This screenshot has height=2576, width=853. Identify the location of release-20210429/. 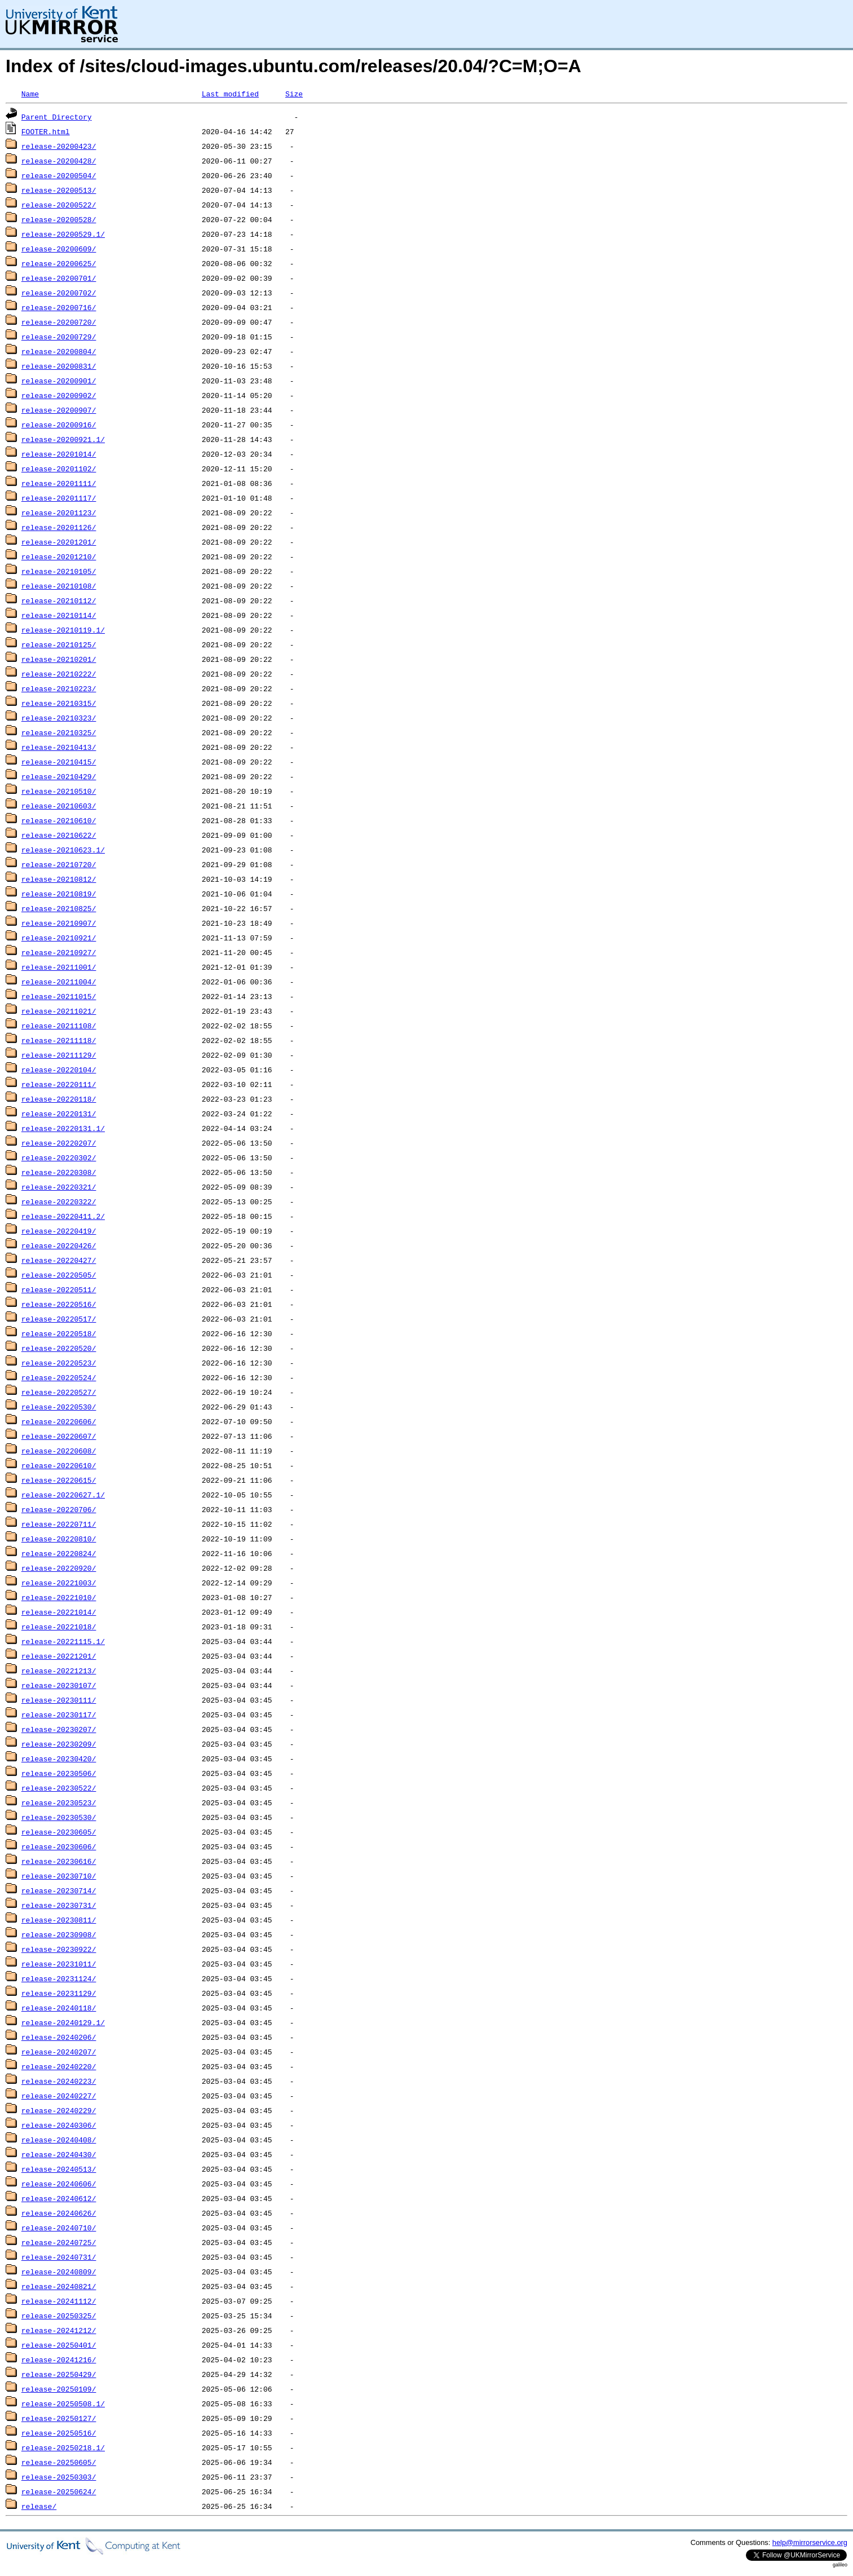
(58, 776).